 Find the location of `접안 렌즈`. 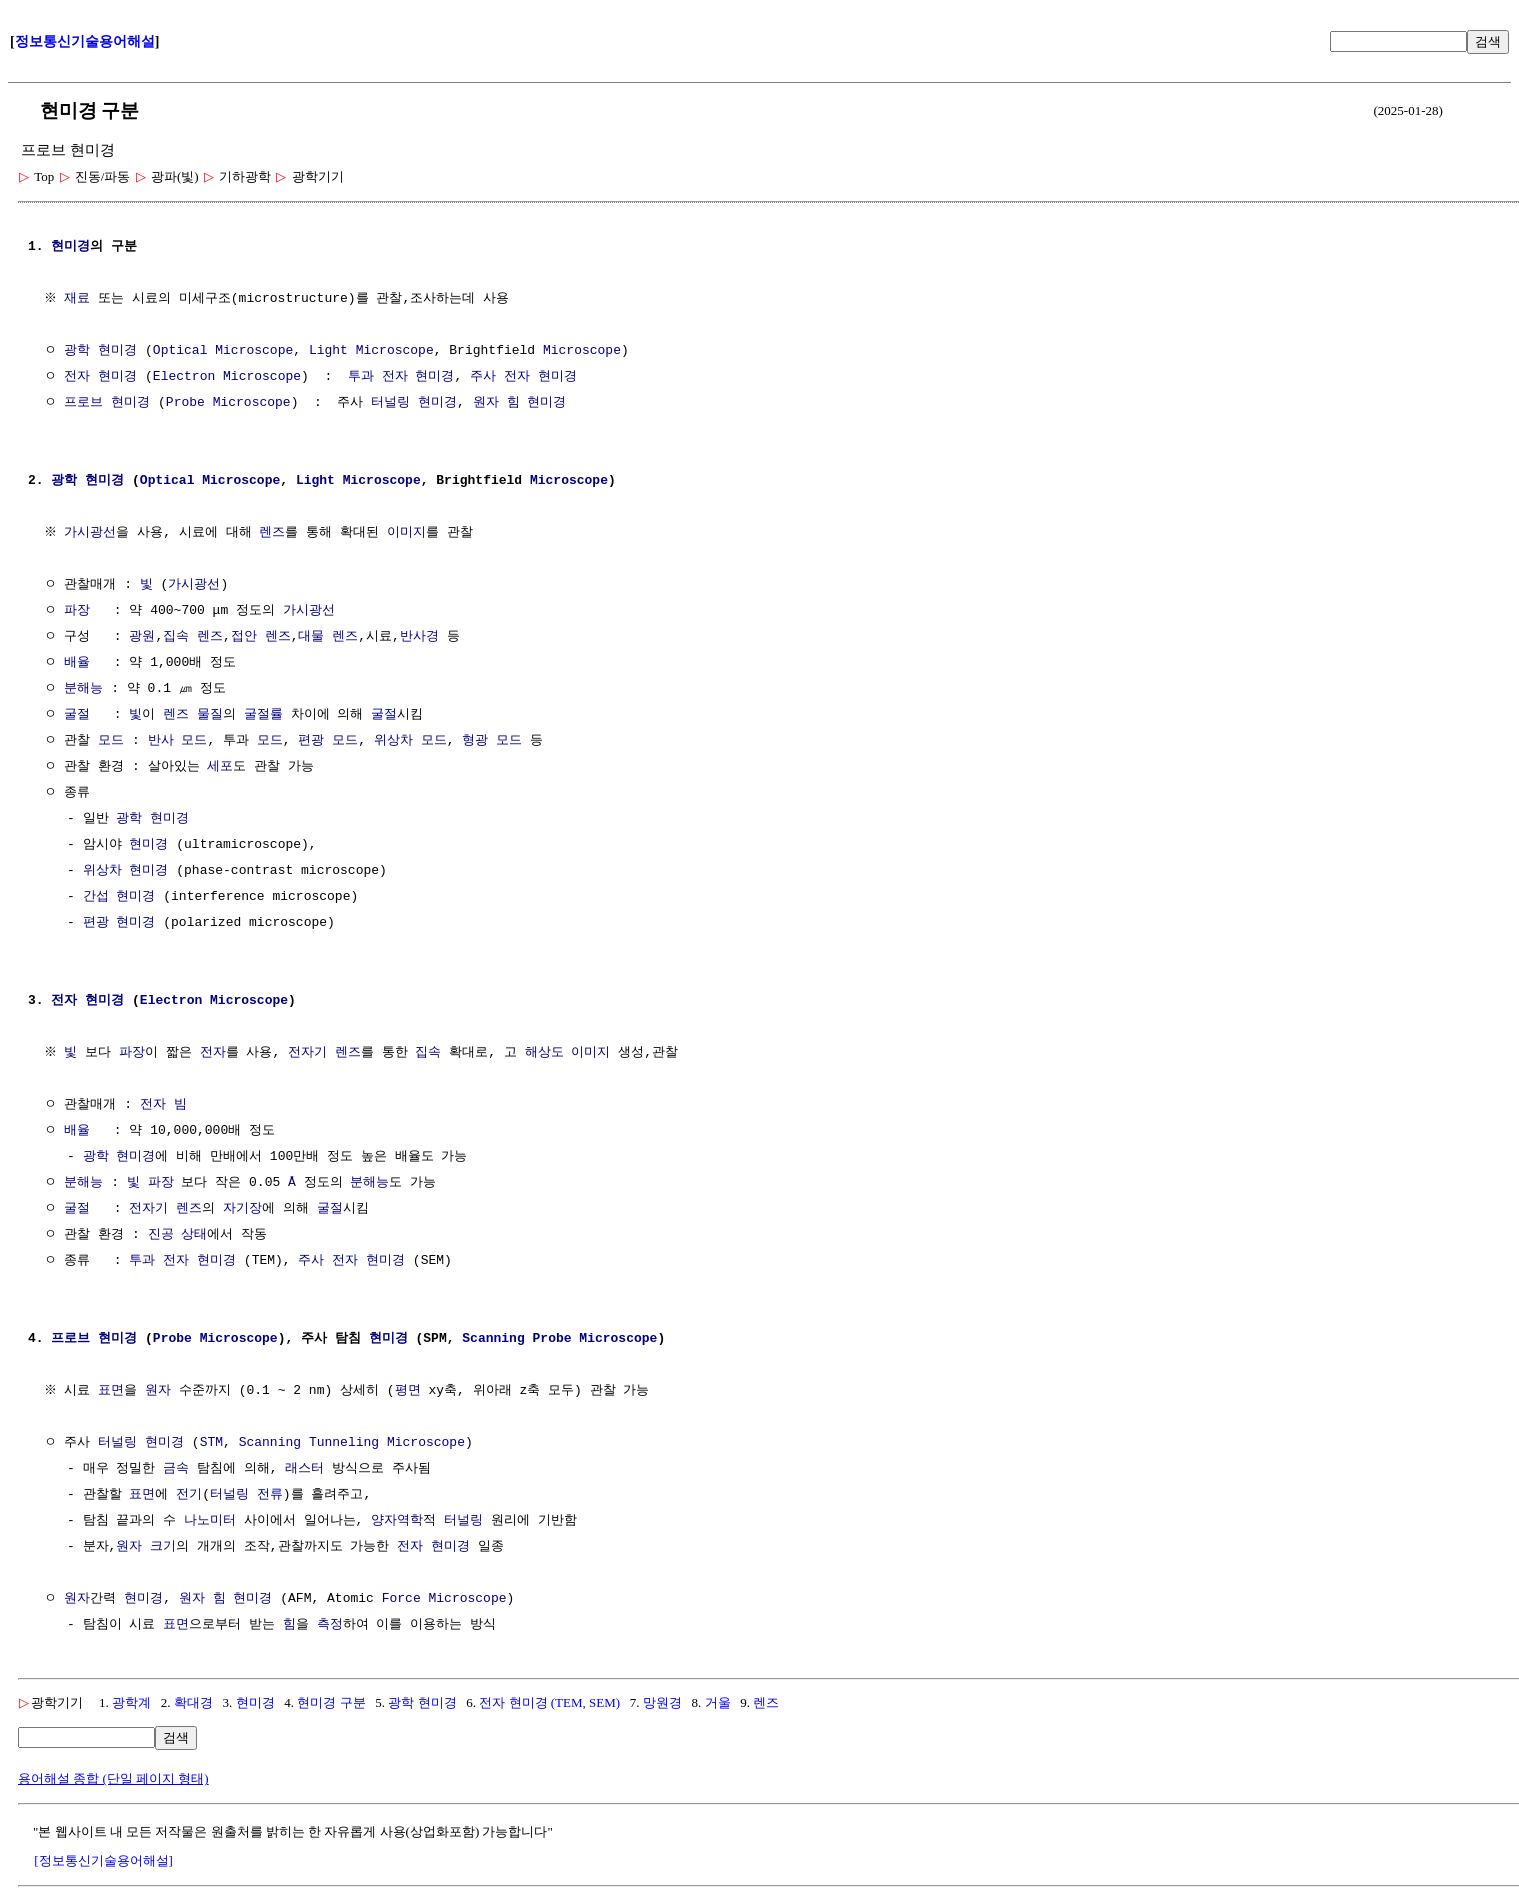

접안 렌즈 is located at coordinates (261, 637).